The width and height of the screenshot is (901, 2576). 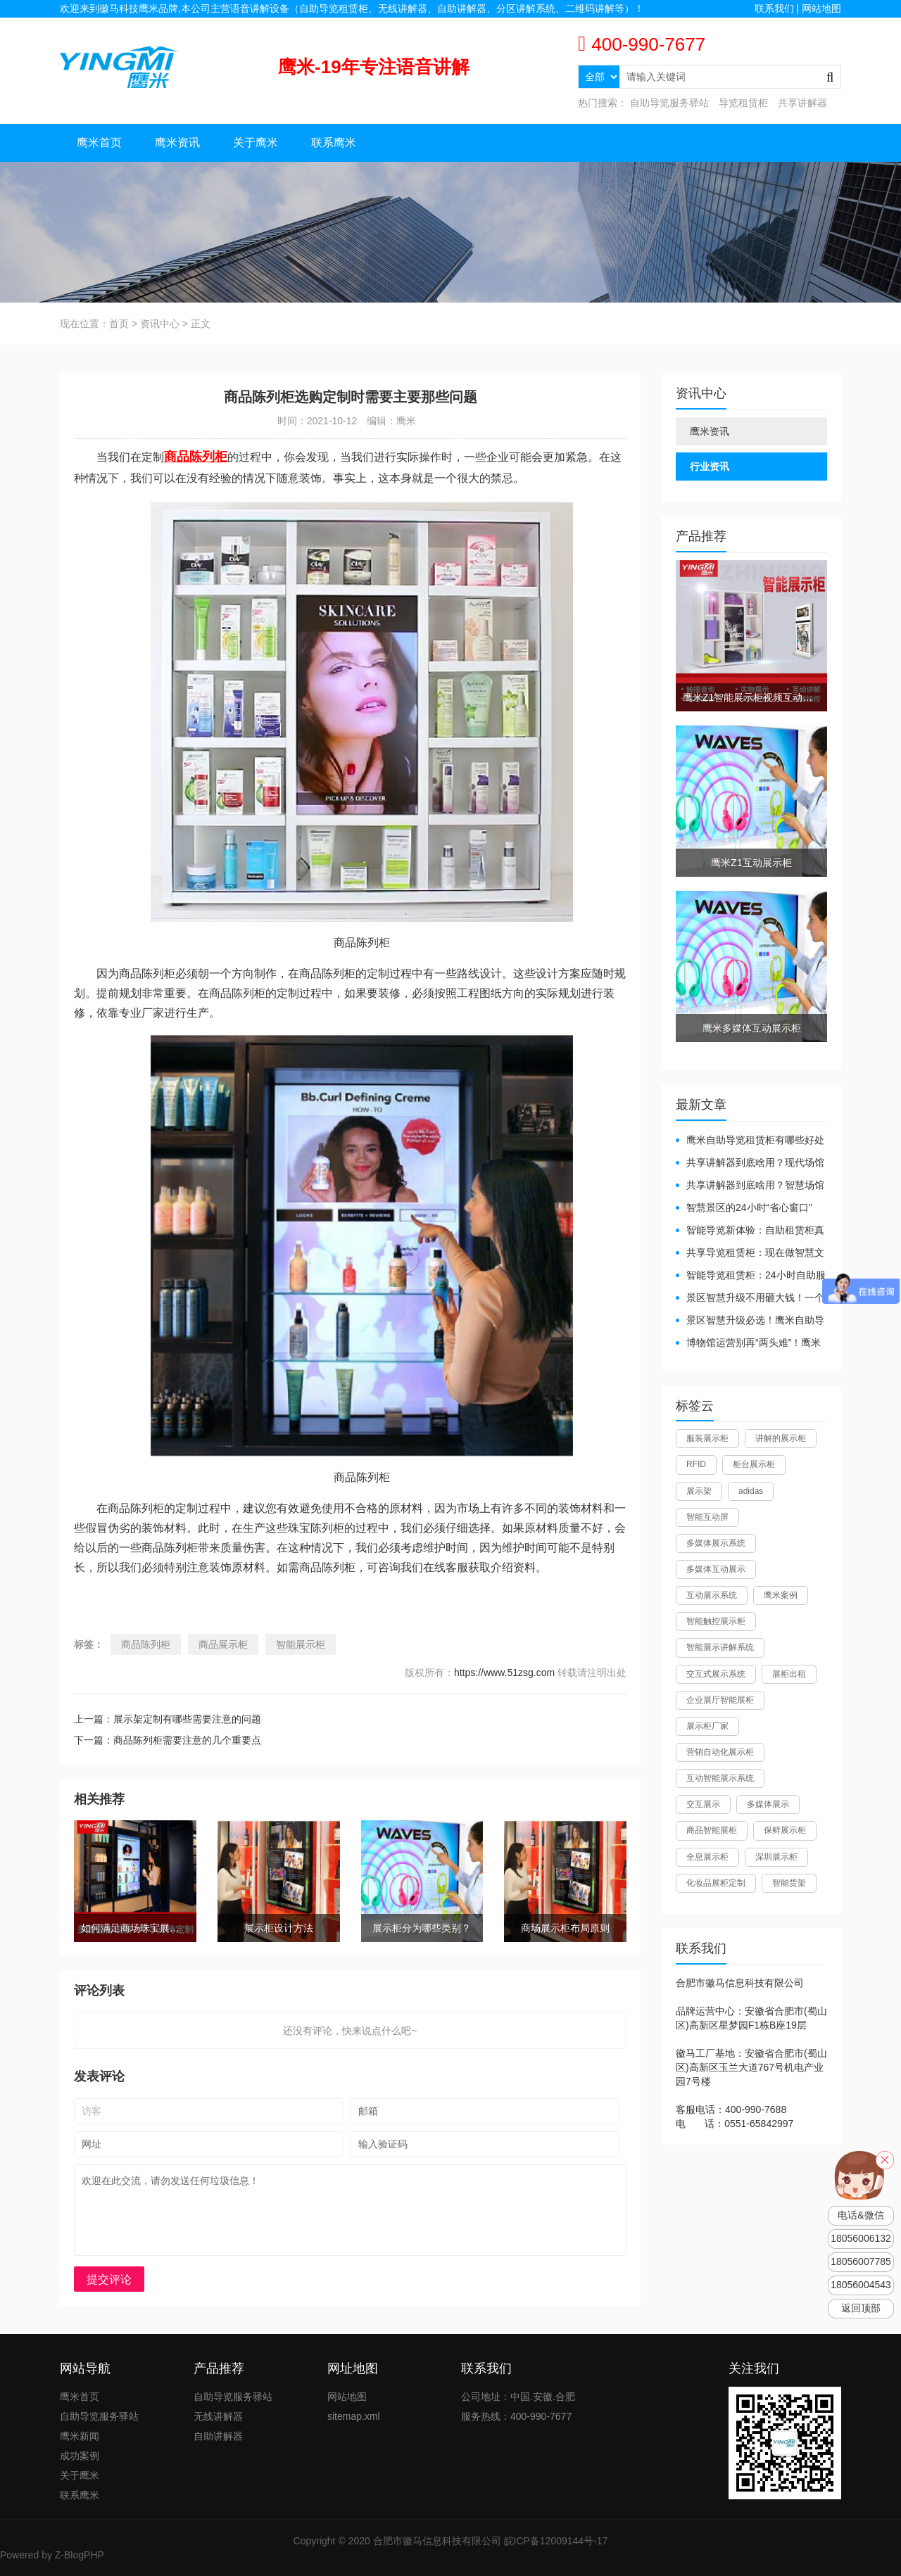 I want to click on 商品陈列柜, so click(x=145, y=1644).